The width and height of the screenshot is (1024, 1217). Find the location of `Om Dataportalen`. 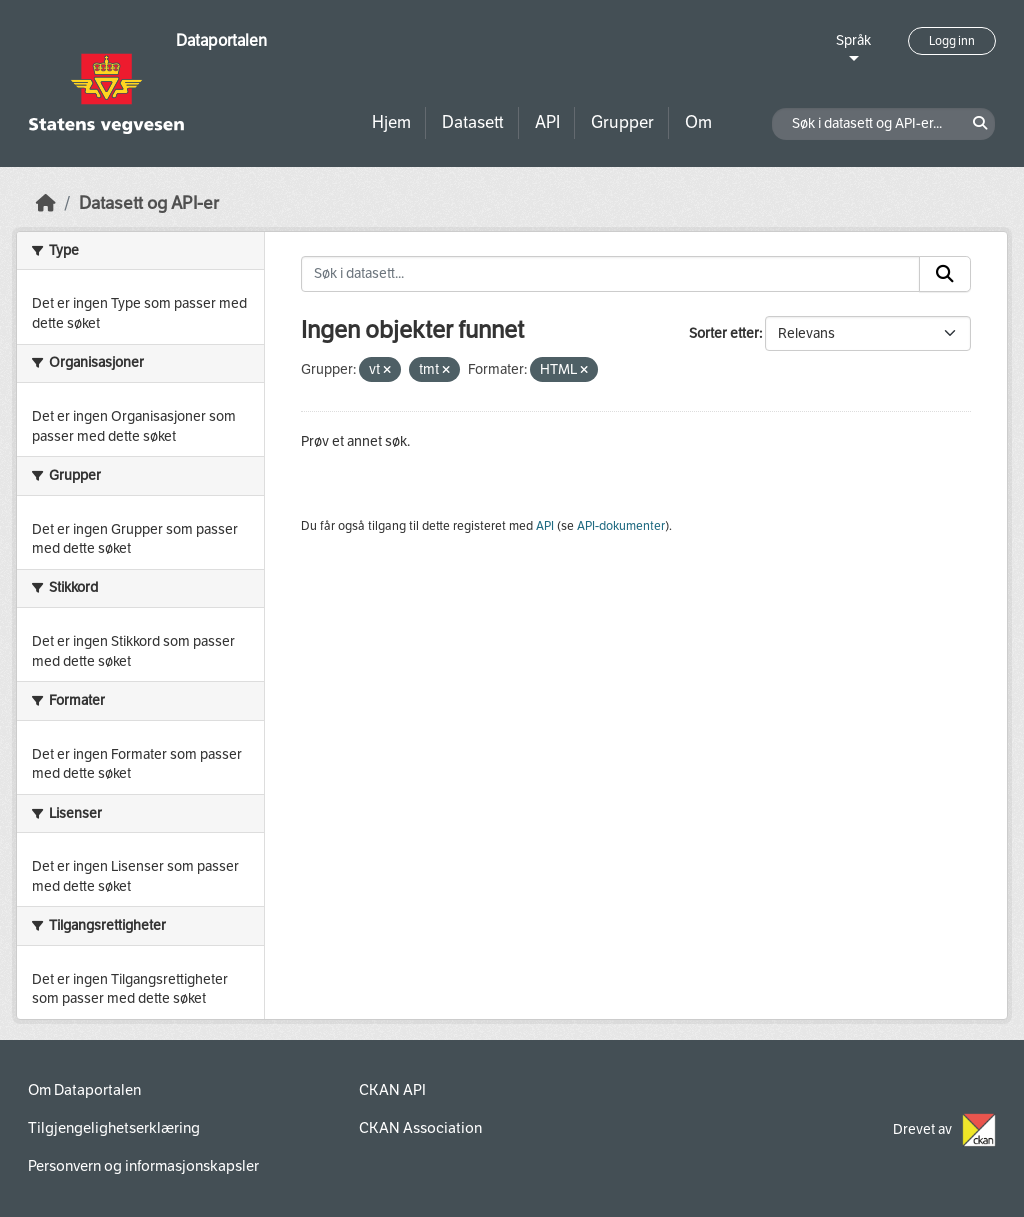

Om Dataportalen is located at coordinates (84, 1090).